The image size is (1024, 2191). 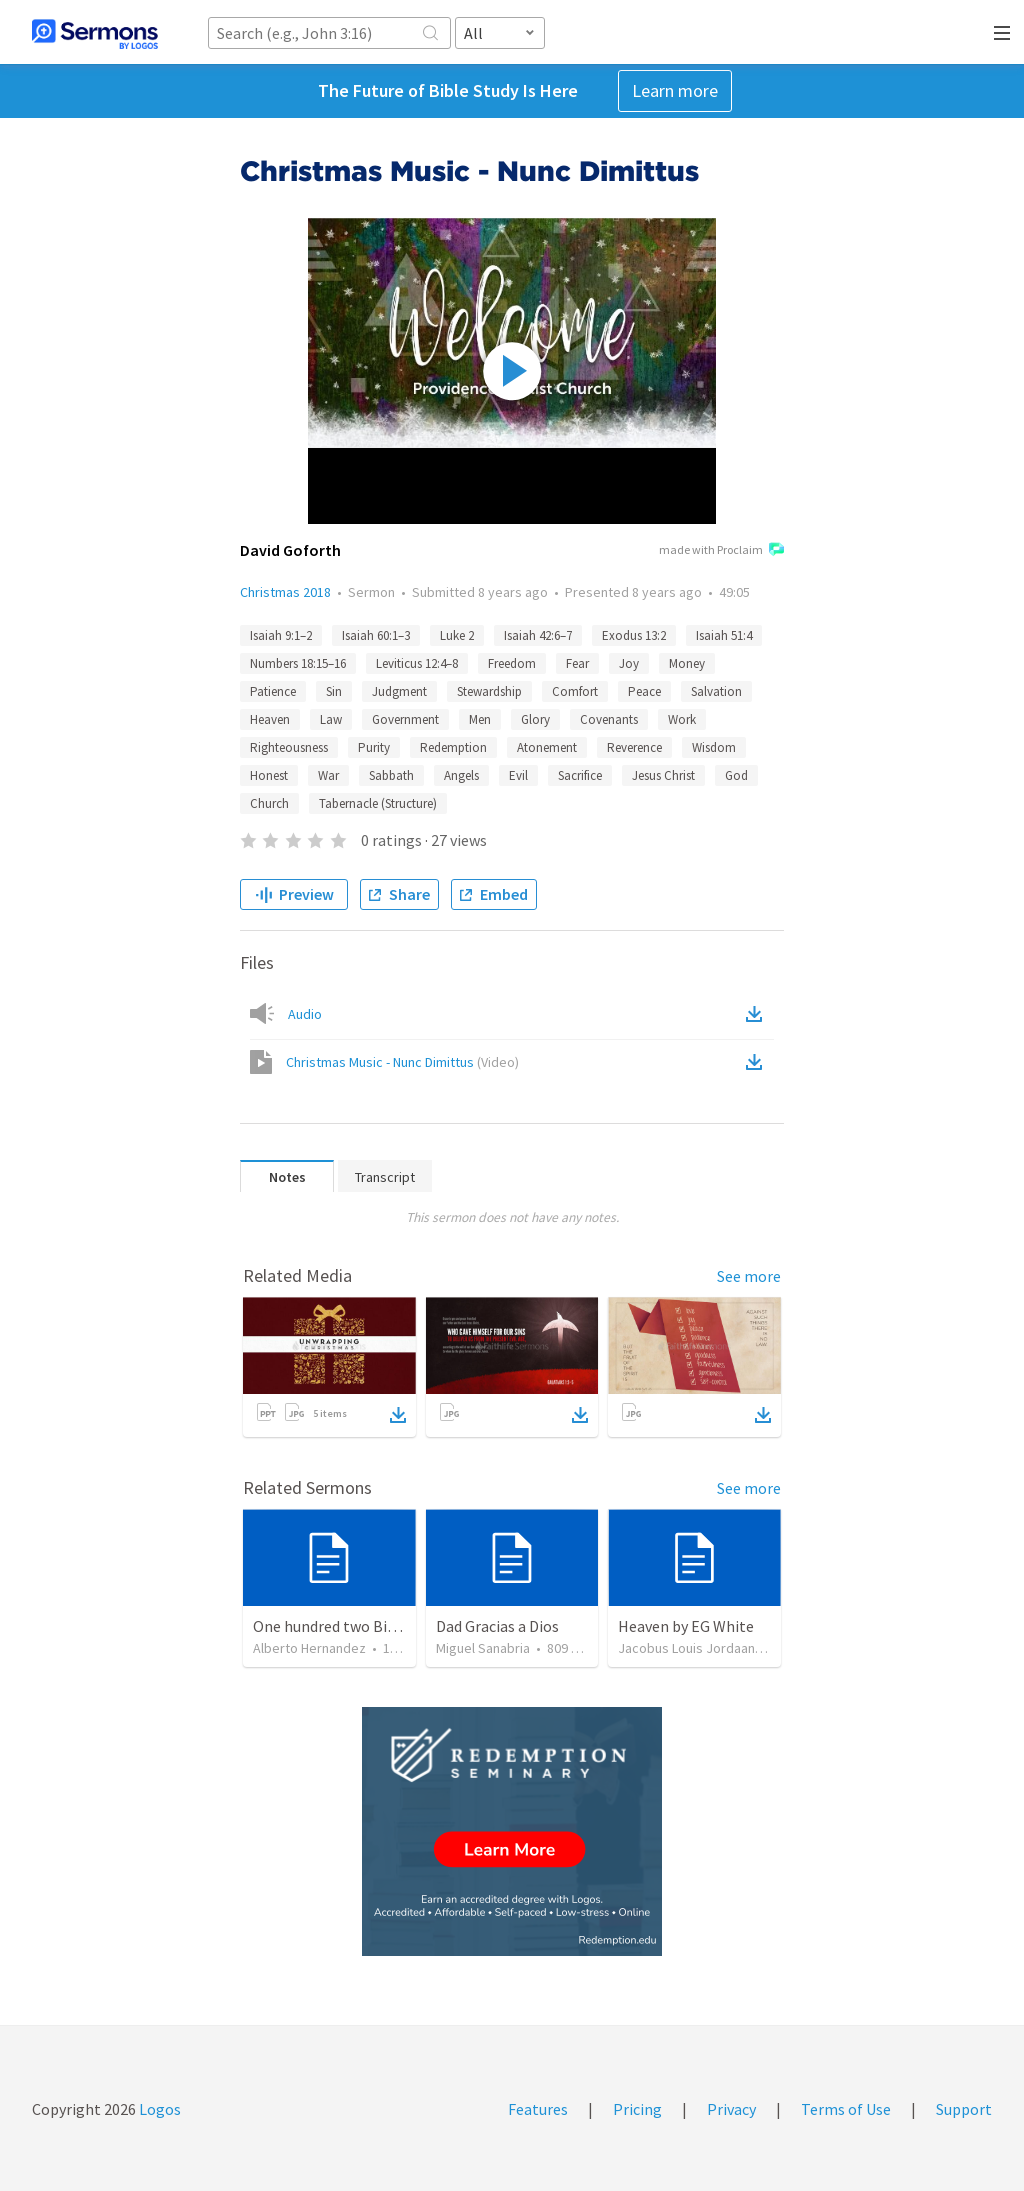 I want to click on Christmas 2018, so click(x=285, y=592).